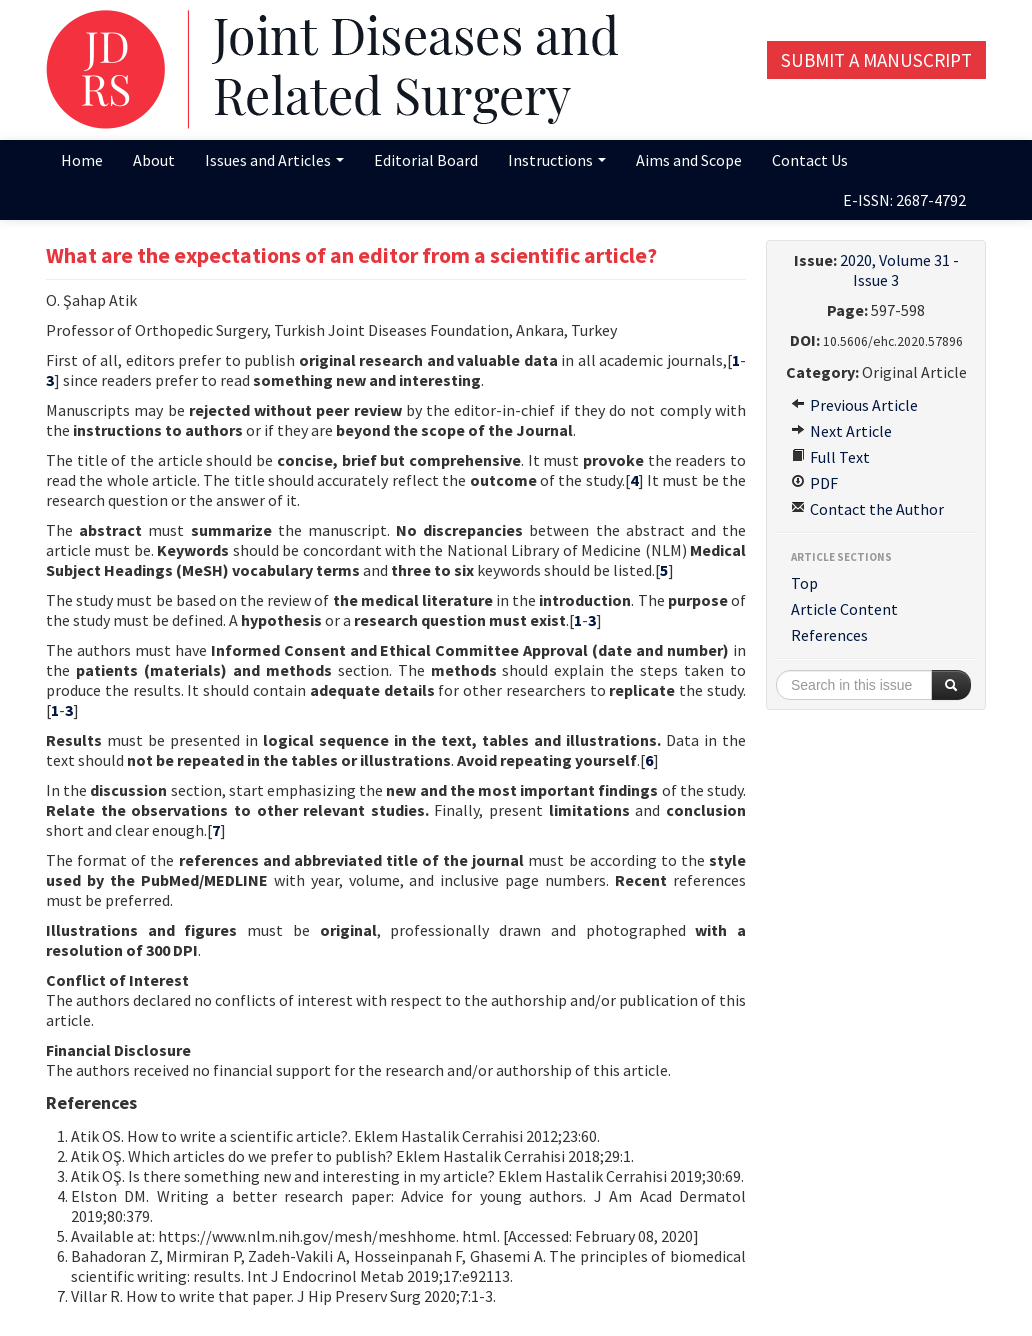 This screenshot has height=1336, width=1032. What do you see at coordinates (814, 483) in the screenshot?
I see `PDF` at bounding box center [814, 483].